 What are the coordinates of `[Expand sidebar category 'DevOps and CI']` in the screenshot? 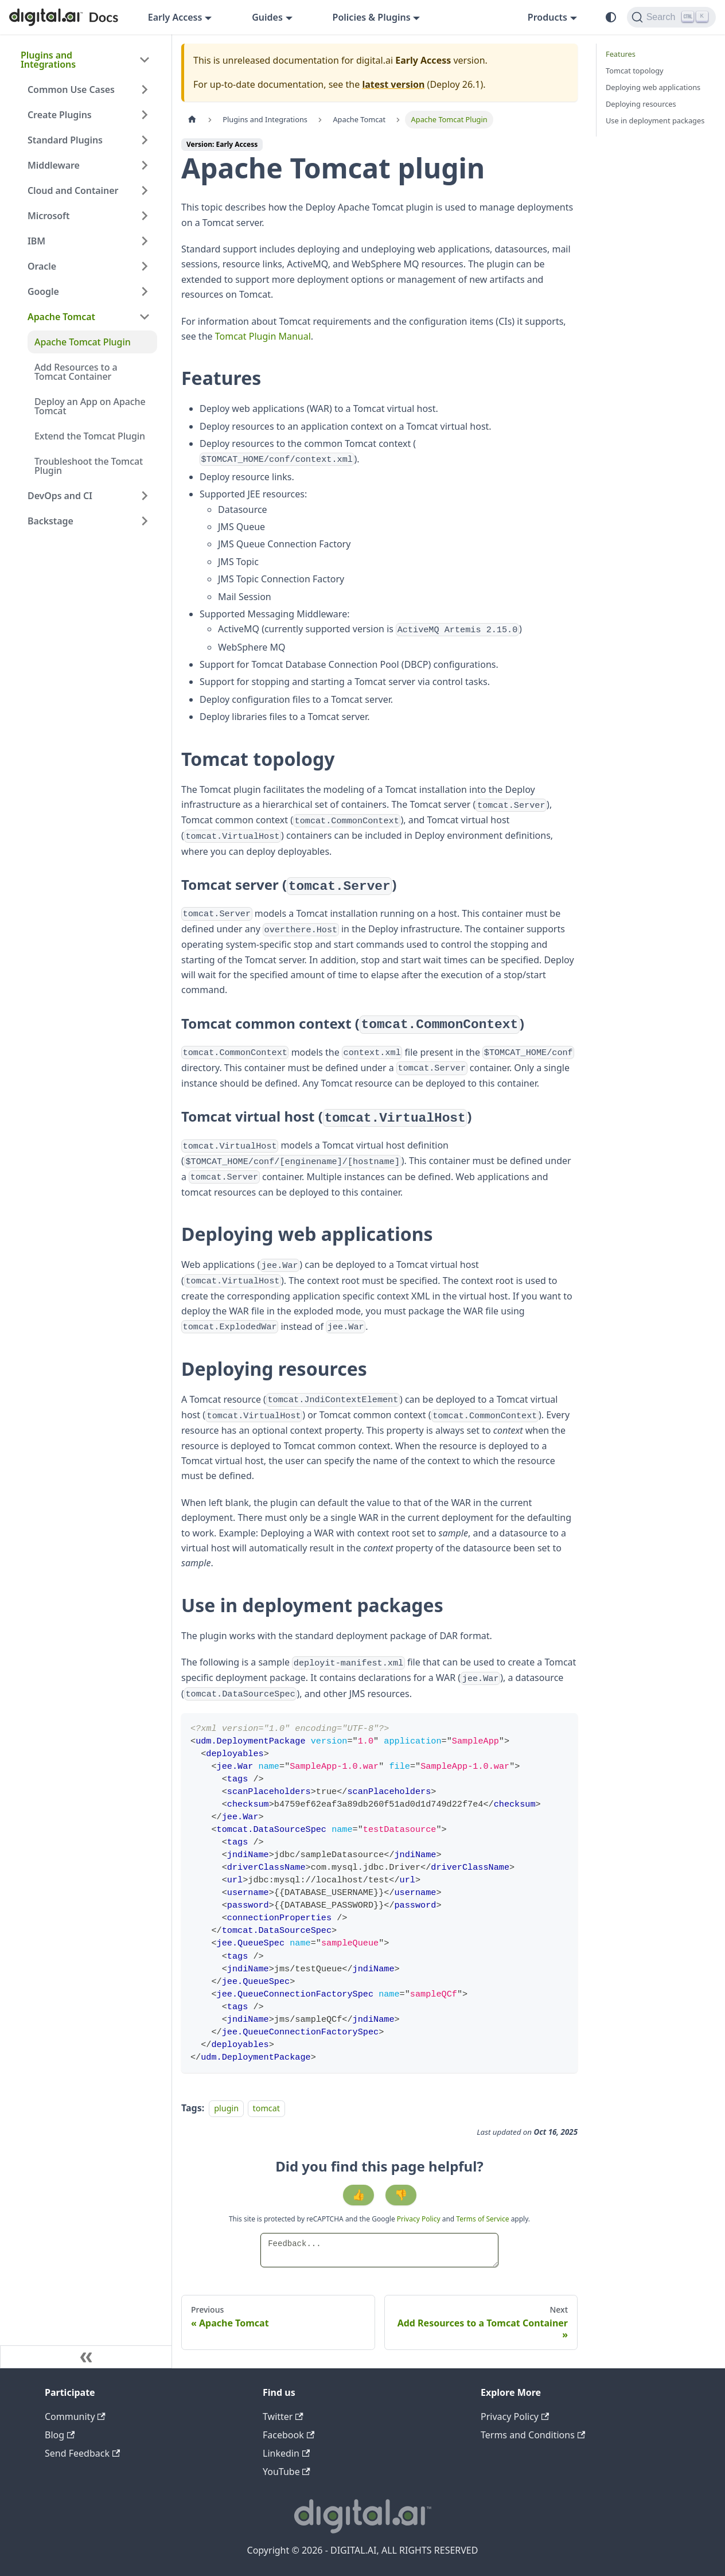 It's located at (144, 495).